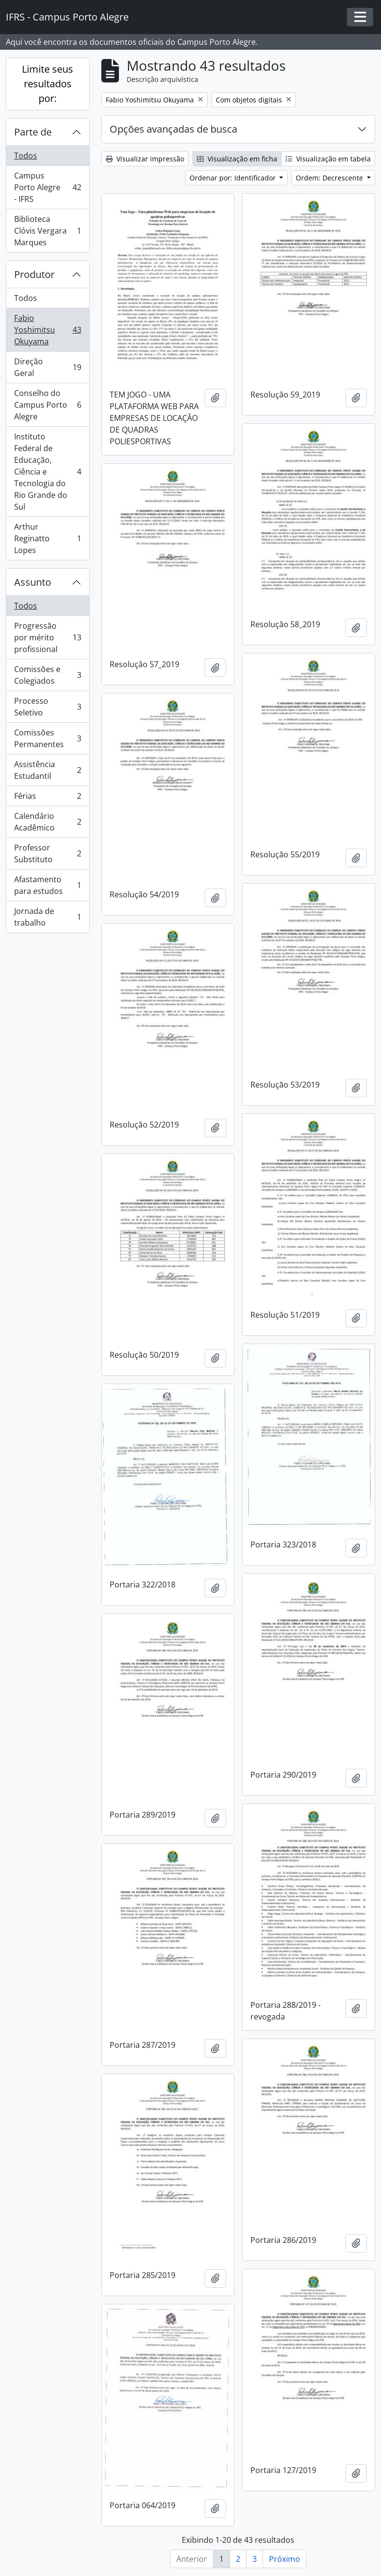  I want to click on Progressão por mérito profissional, so click(47, 637).